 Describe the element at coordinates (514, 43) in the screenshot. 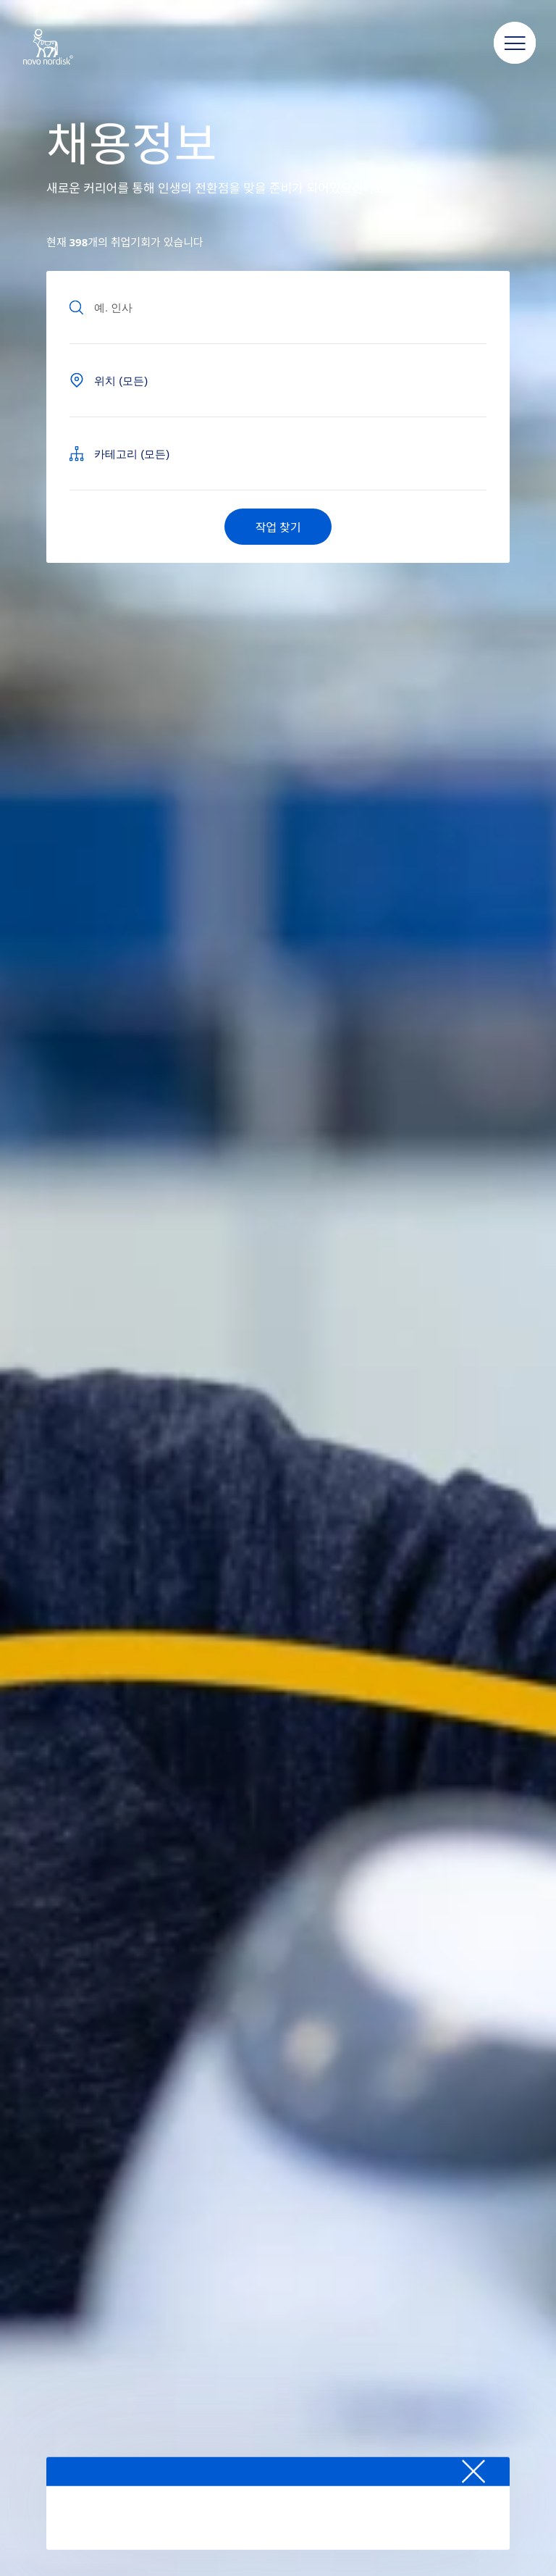

I see `[button]` at that location.